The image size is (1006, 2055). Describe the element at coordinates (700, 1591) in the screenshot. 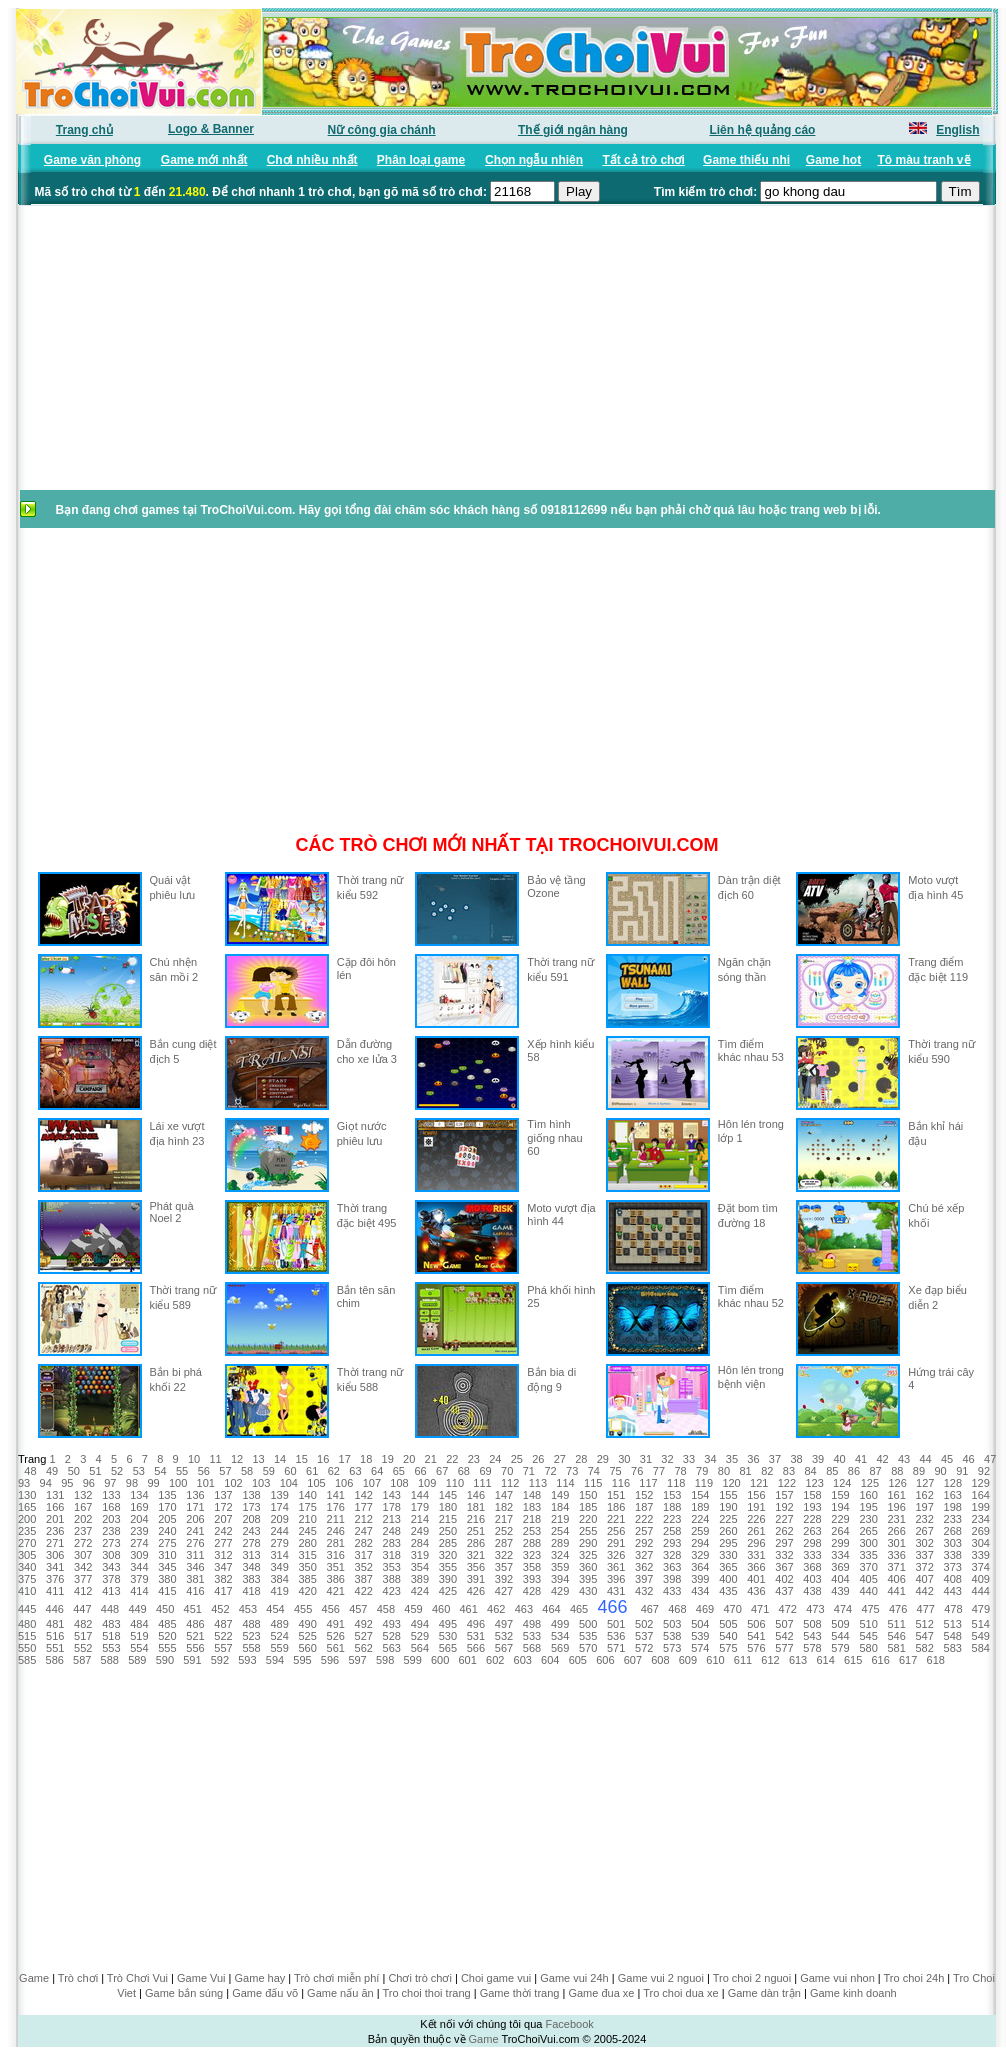

I see `434` at that location.